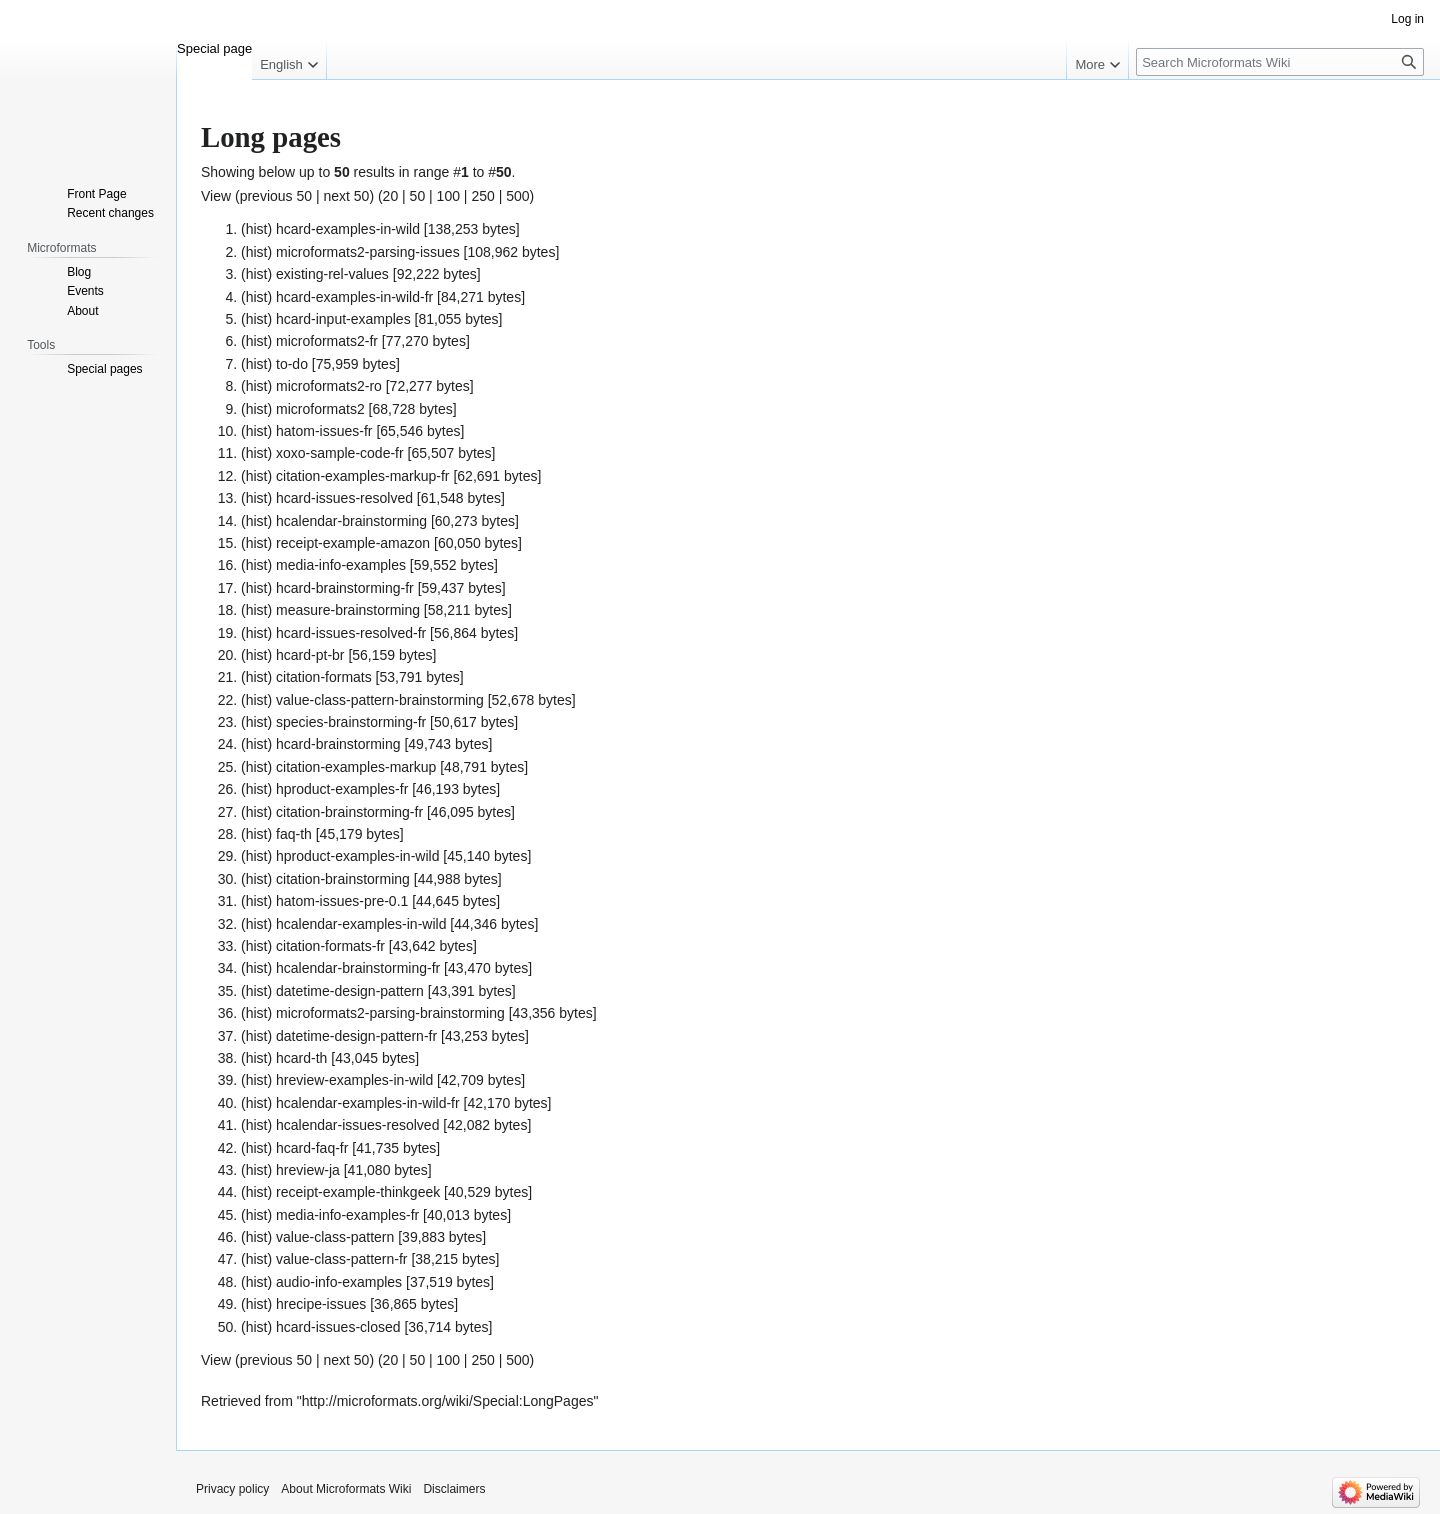 This screenshot has height=1514, width=1440. Describe the element at coordinates (232, 1489) in the screenshot. I see `Privacy policy` at that location.